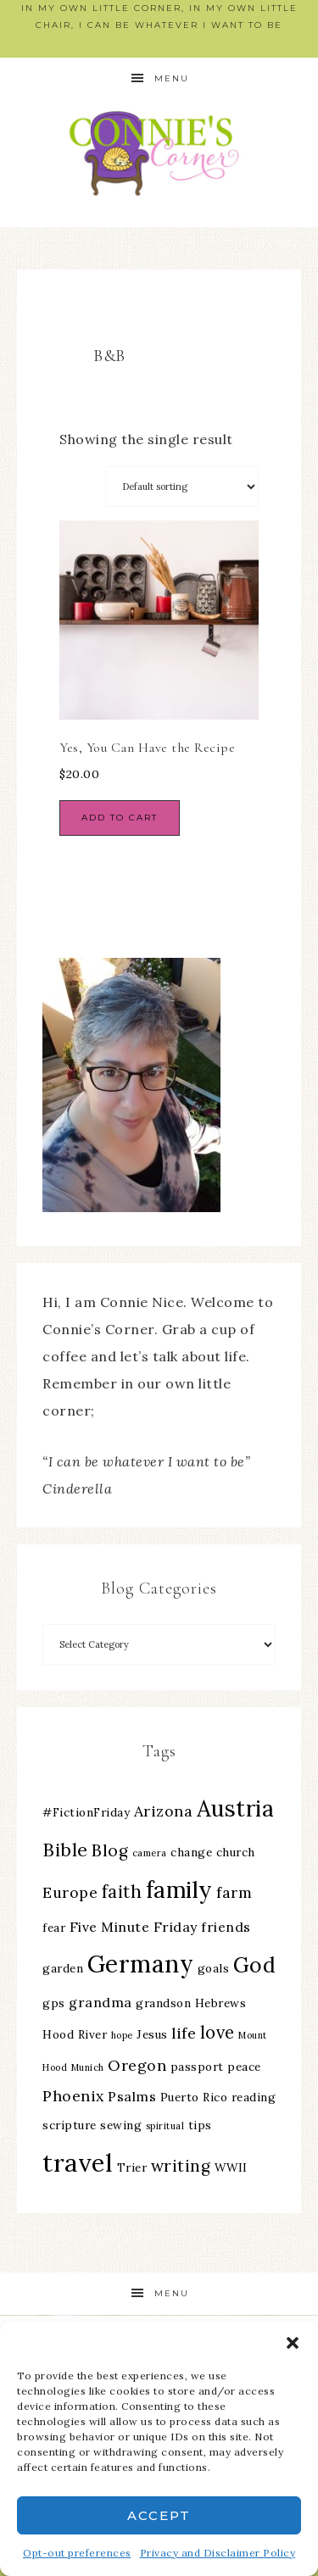 The height and width of the screenshot is (2576, 318). Describe the element at coordinates (140, 1964) in the screenshot. I see `Germany [Germany (16 items)]` at that location.